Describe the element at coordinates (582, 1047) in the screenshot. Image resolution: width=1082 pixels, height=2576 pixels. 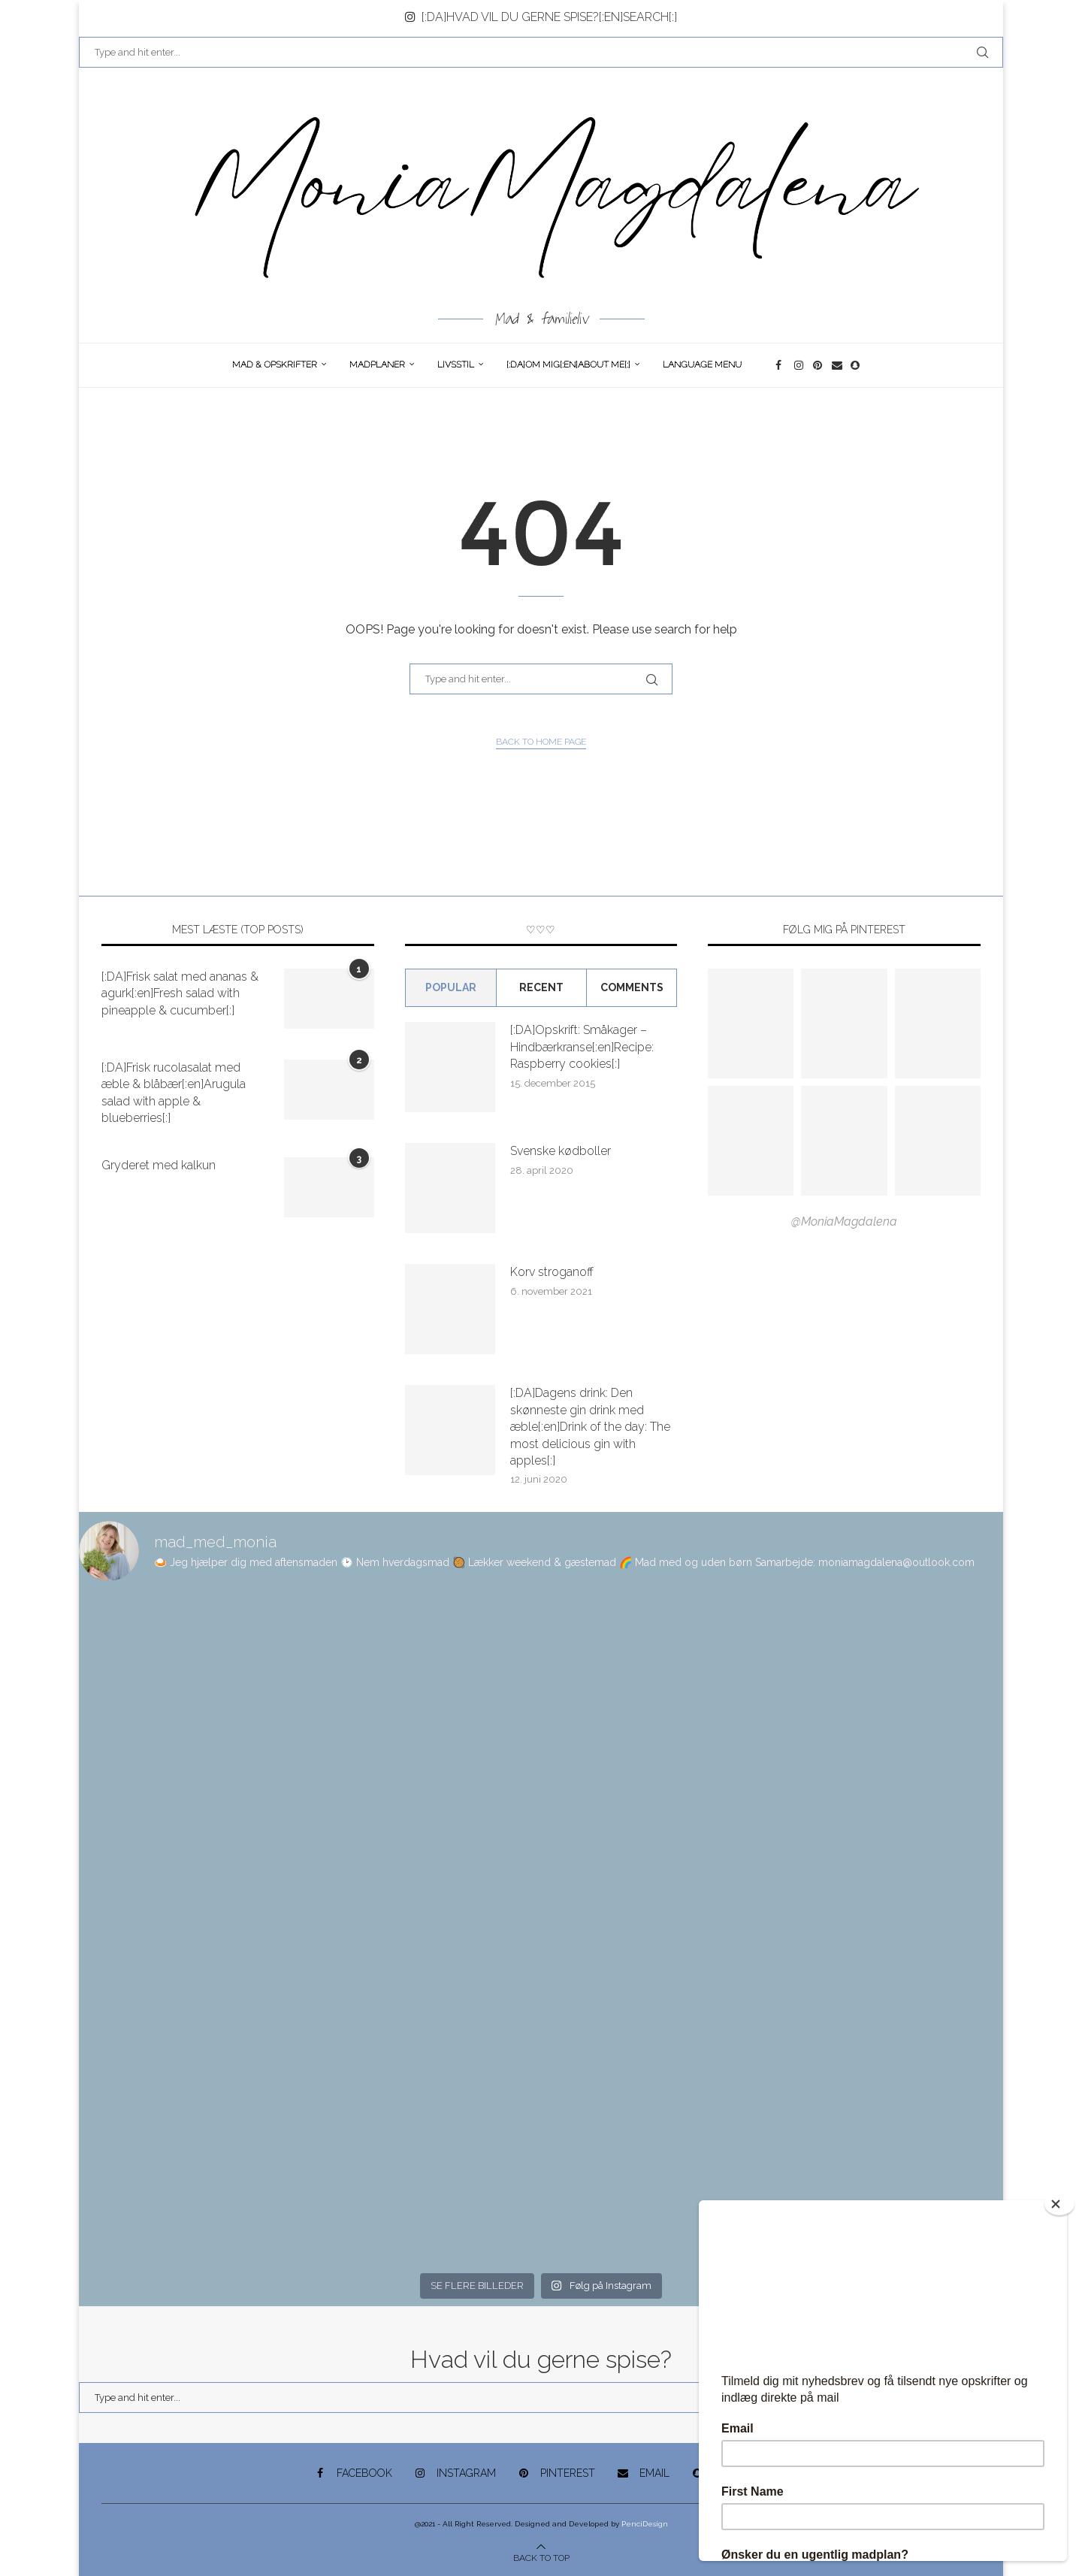
I see `[:DA]Opskrift: Småkager – Hindbærkranse[:en]Recipe: Raspberry cookies[:]` at that location.